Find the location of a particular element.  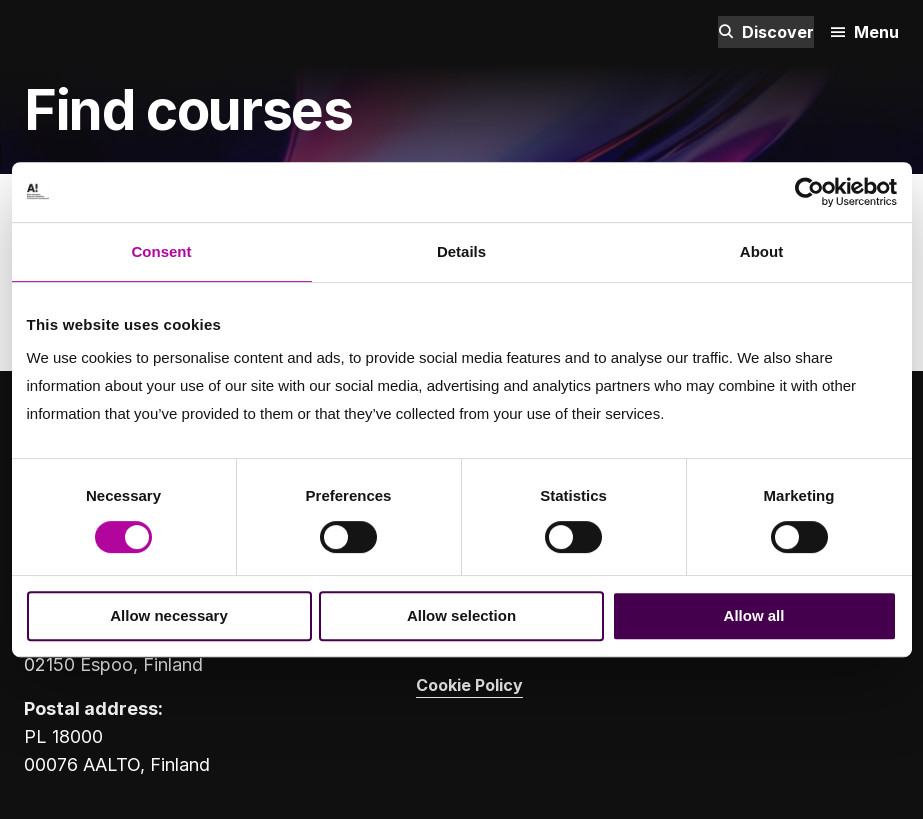

Details [tab] is located at coordinates (461, 251).